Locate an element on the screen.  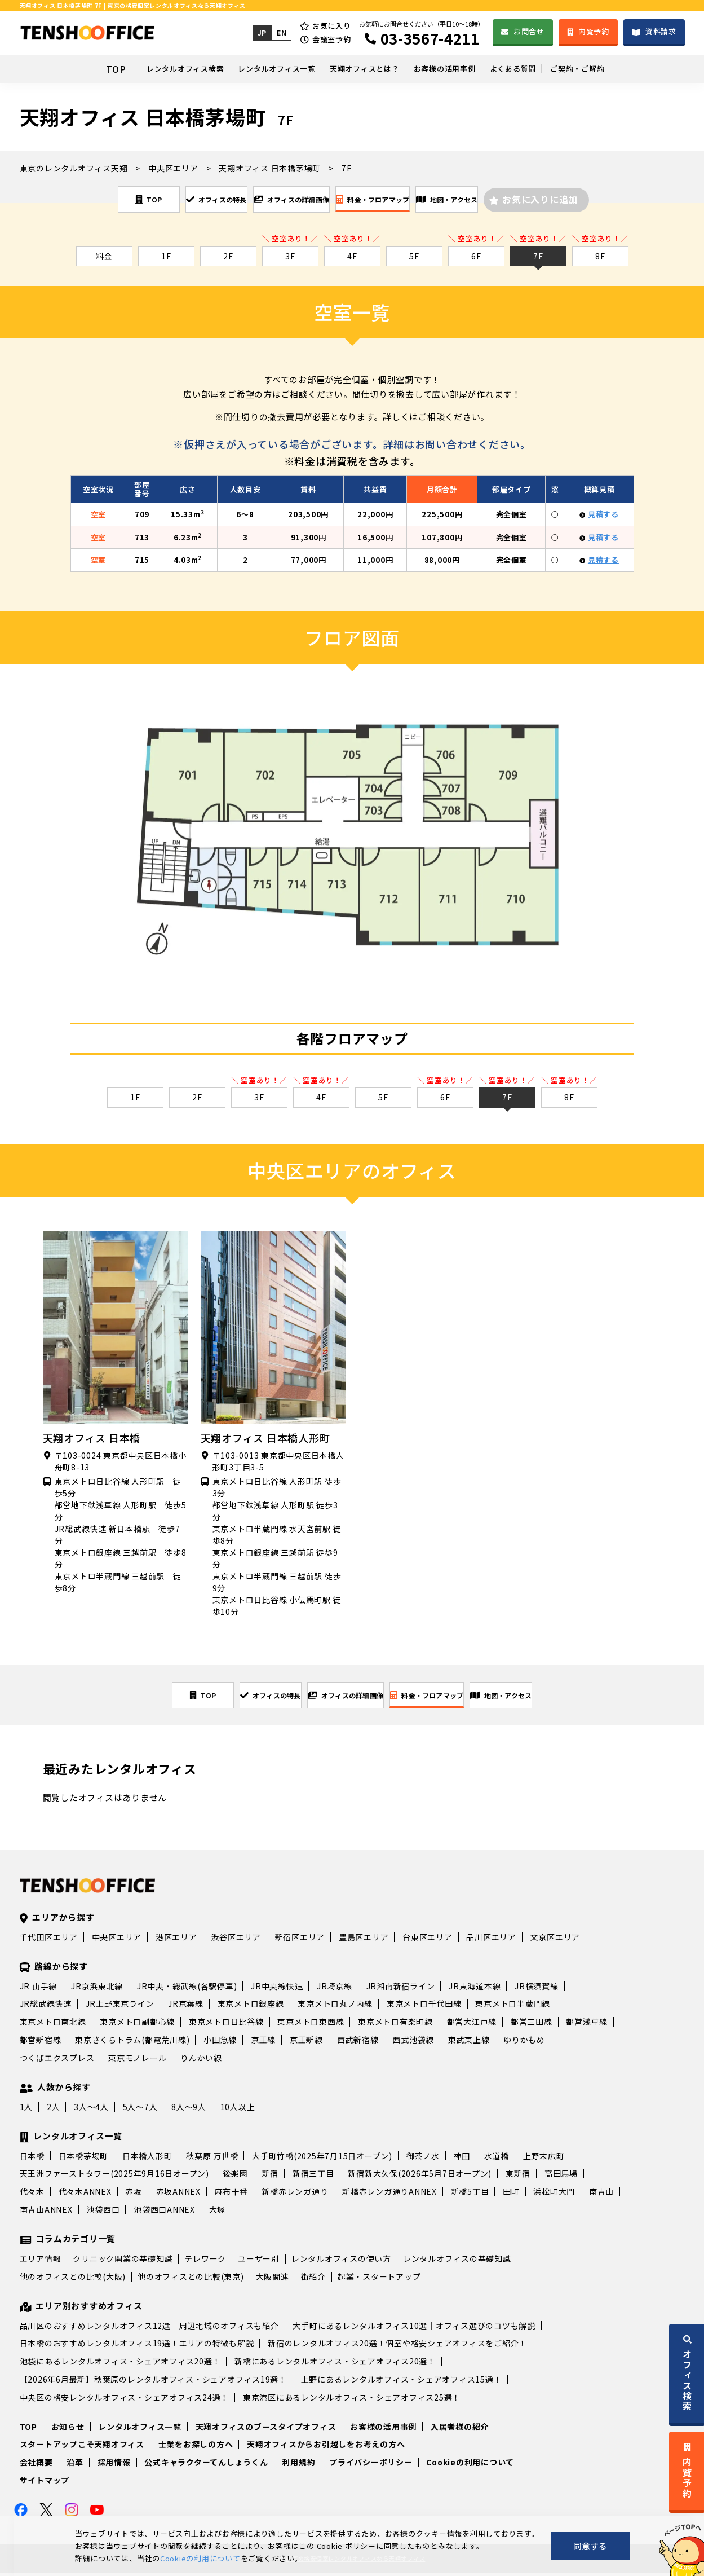
日本橋茅場町 is located at coordinates (84, 2159).